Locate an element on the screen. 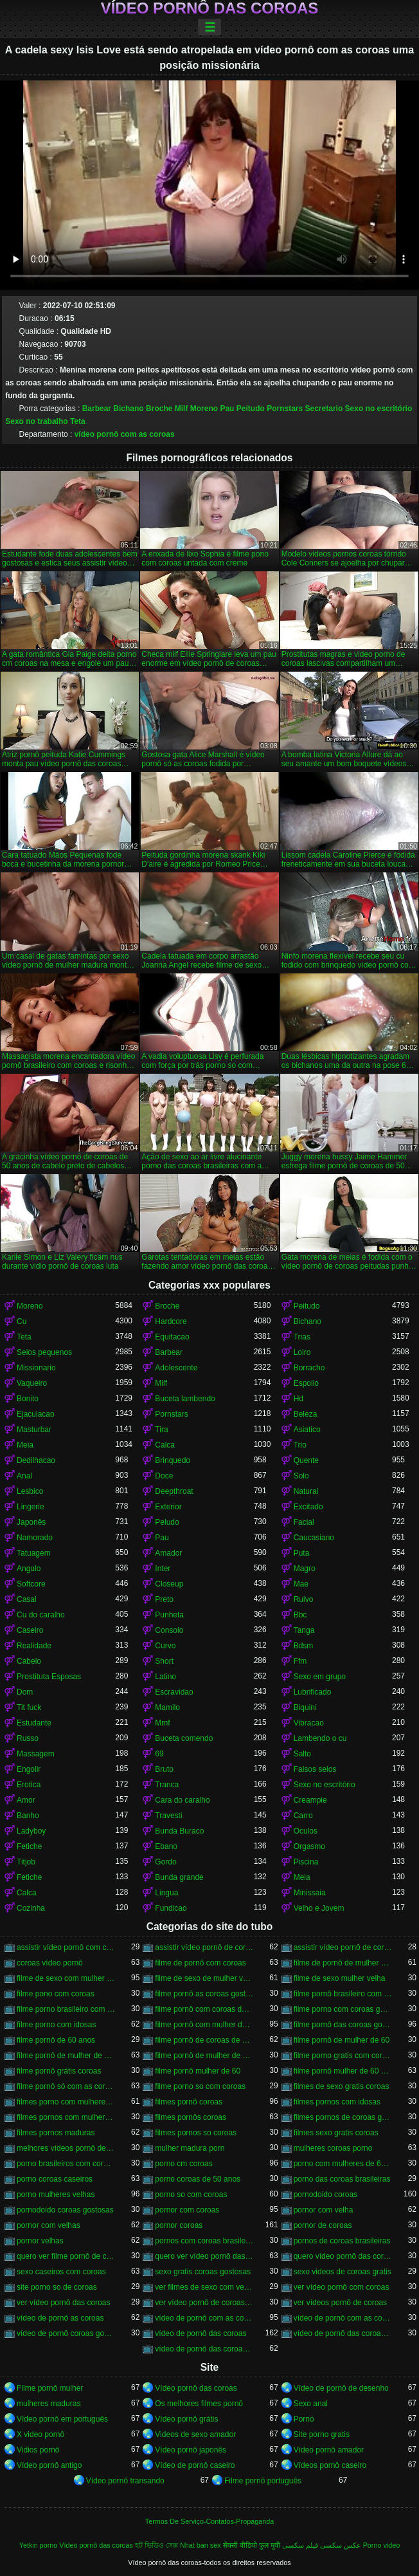  pornor velhas is located at coordinates (40, 2240).